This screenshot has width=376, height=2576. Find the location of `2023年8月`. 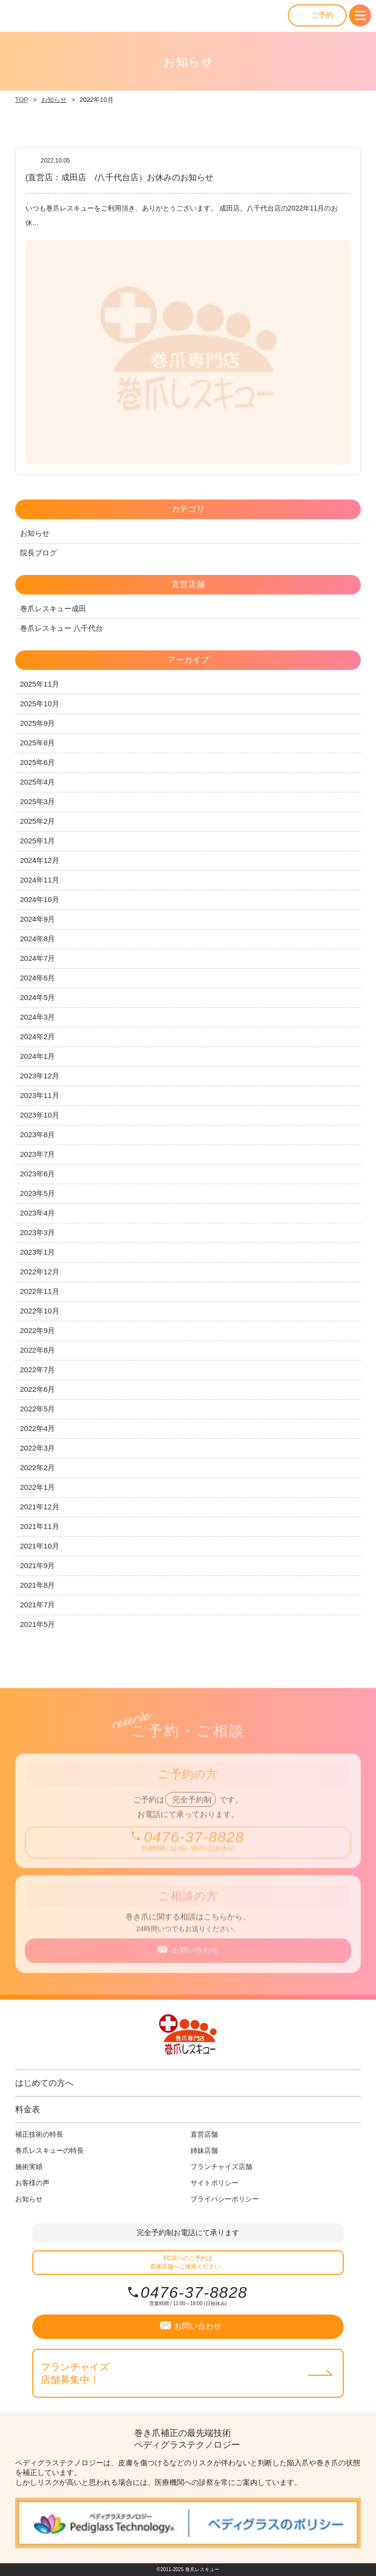

2023年8月 is located at coordinates (37, 1134).